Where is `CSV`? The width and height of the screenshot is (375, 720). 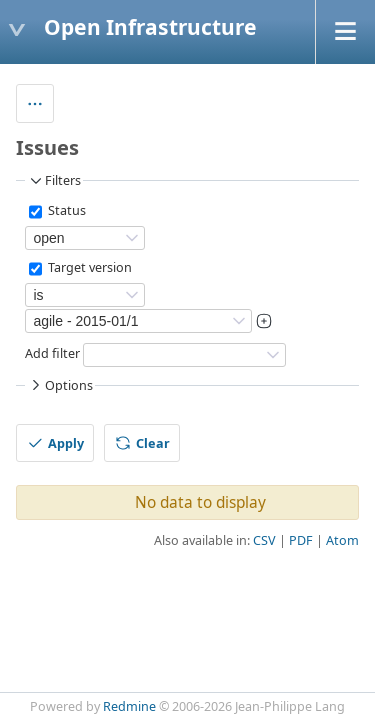 CSV is located at coordinates (264, 540).